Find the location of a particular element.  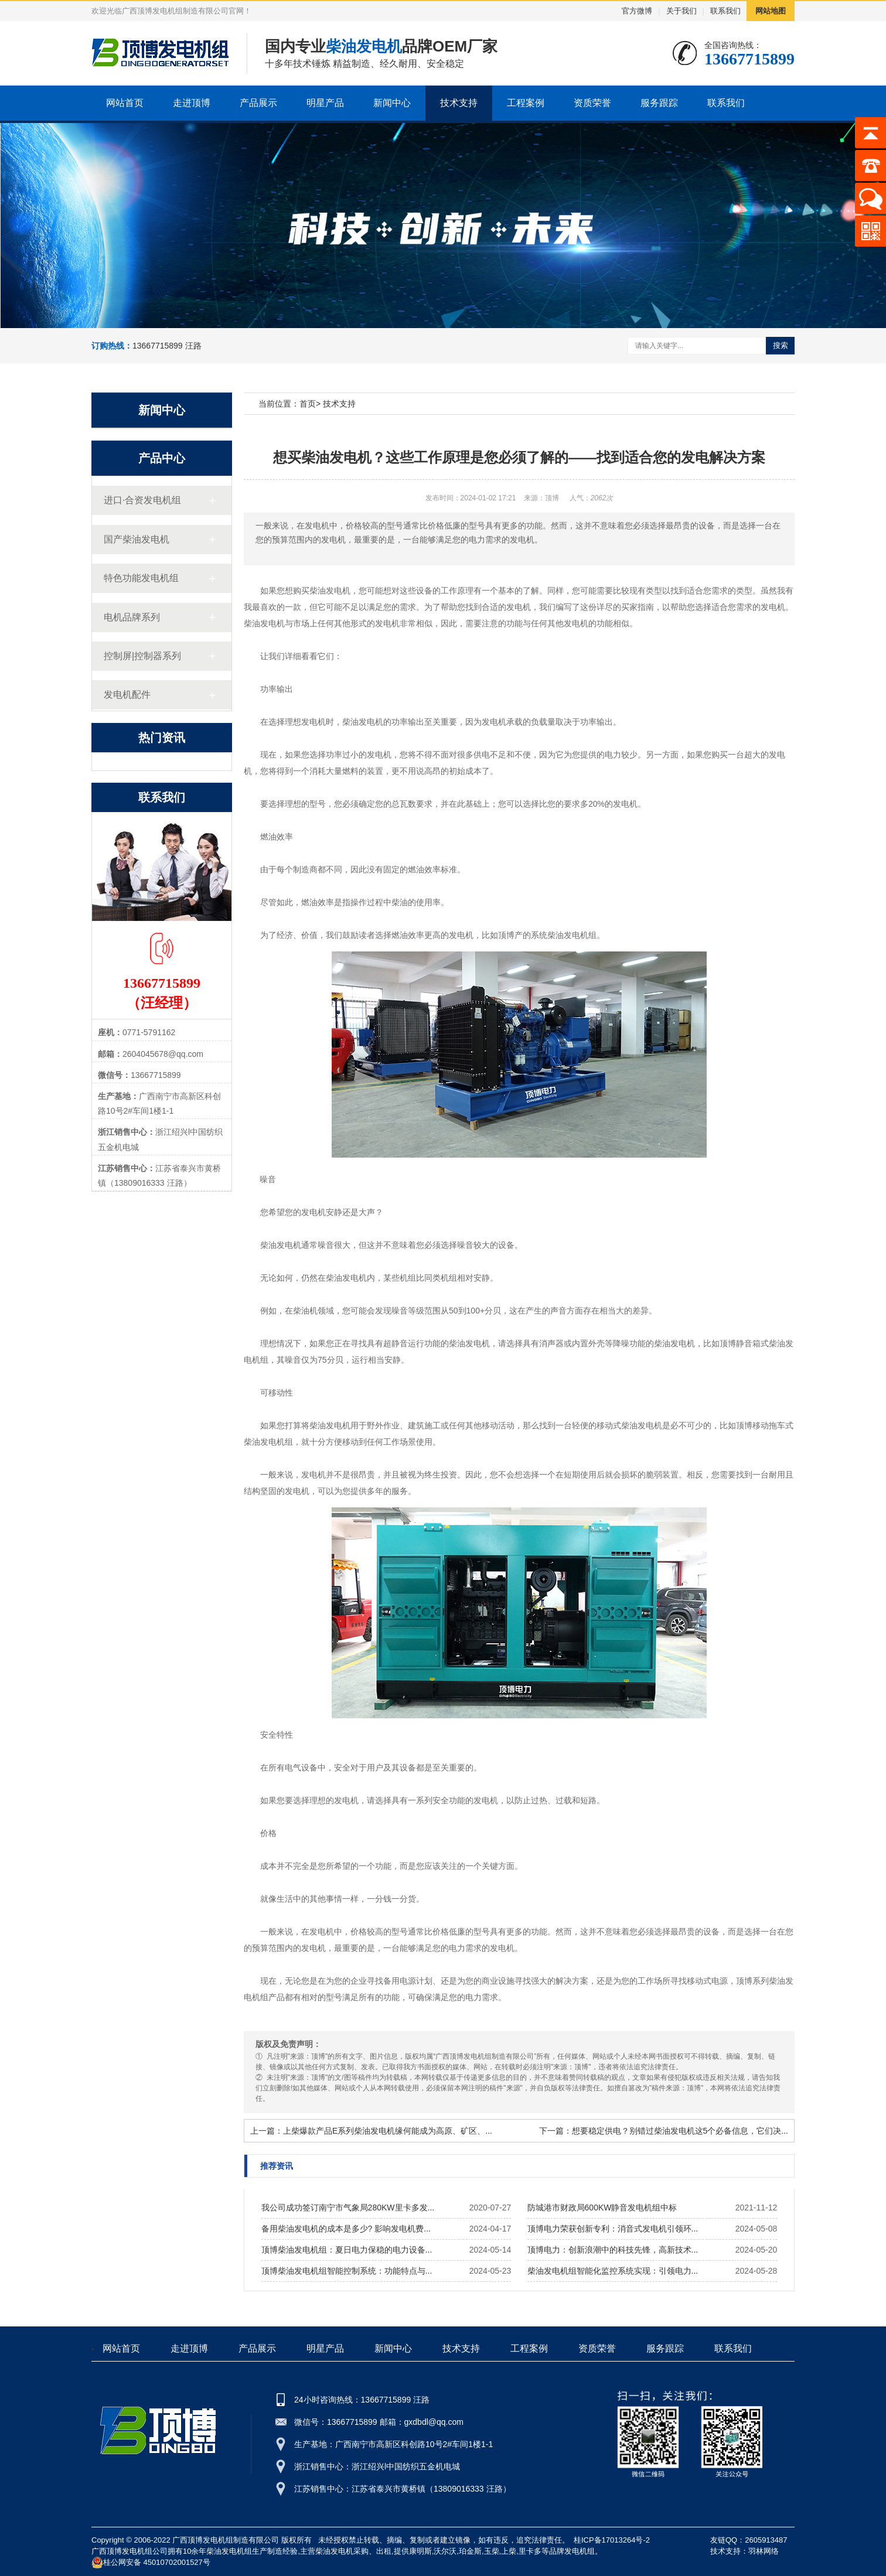

走进顶博 is located at coordinates (191, 103).